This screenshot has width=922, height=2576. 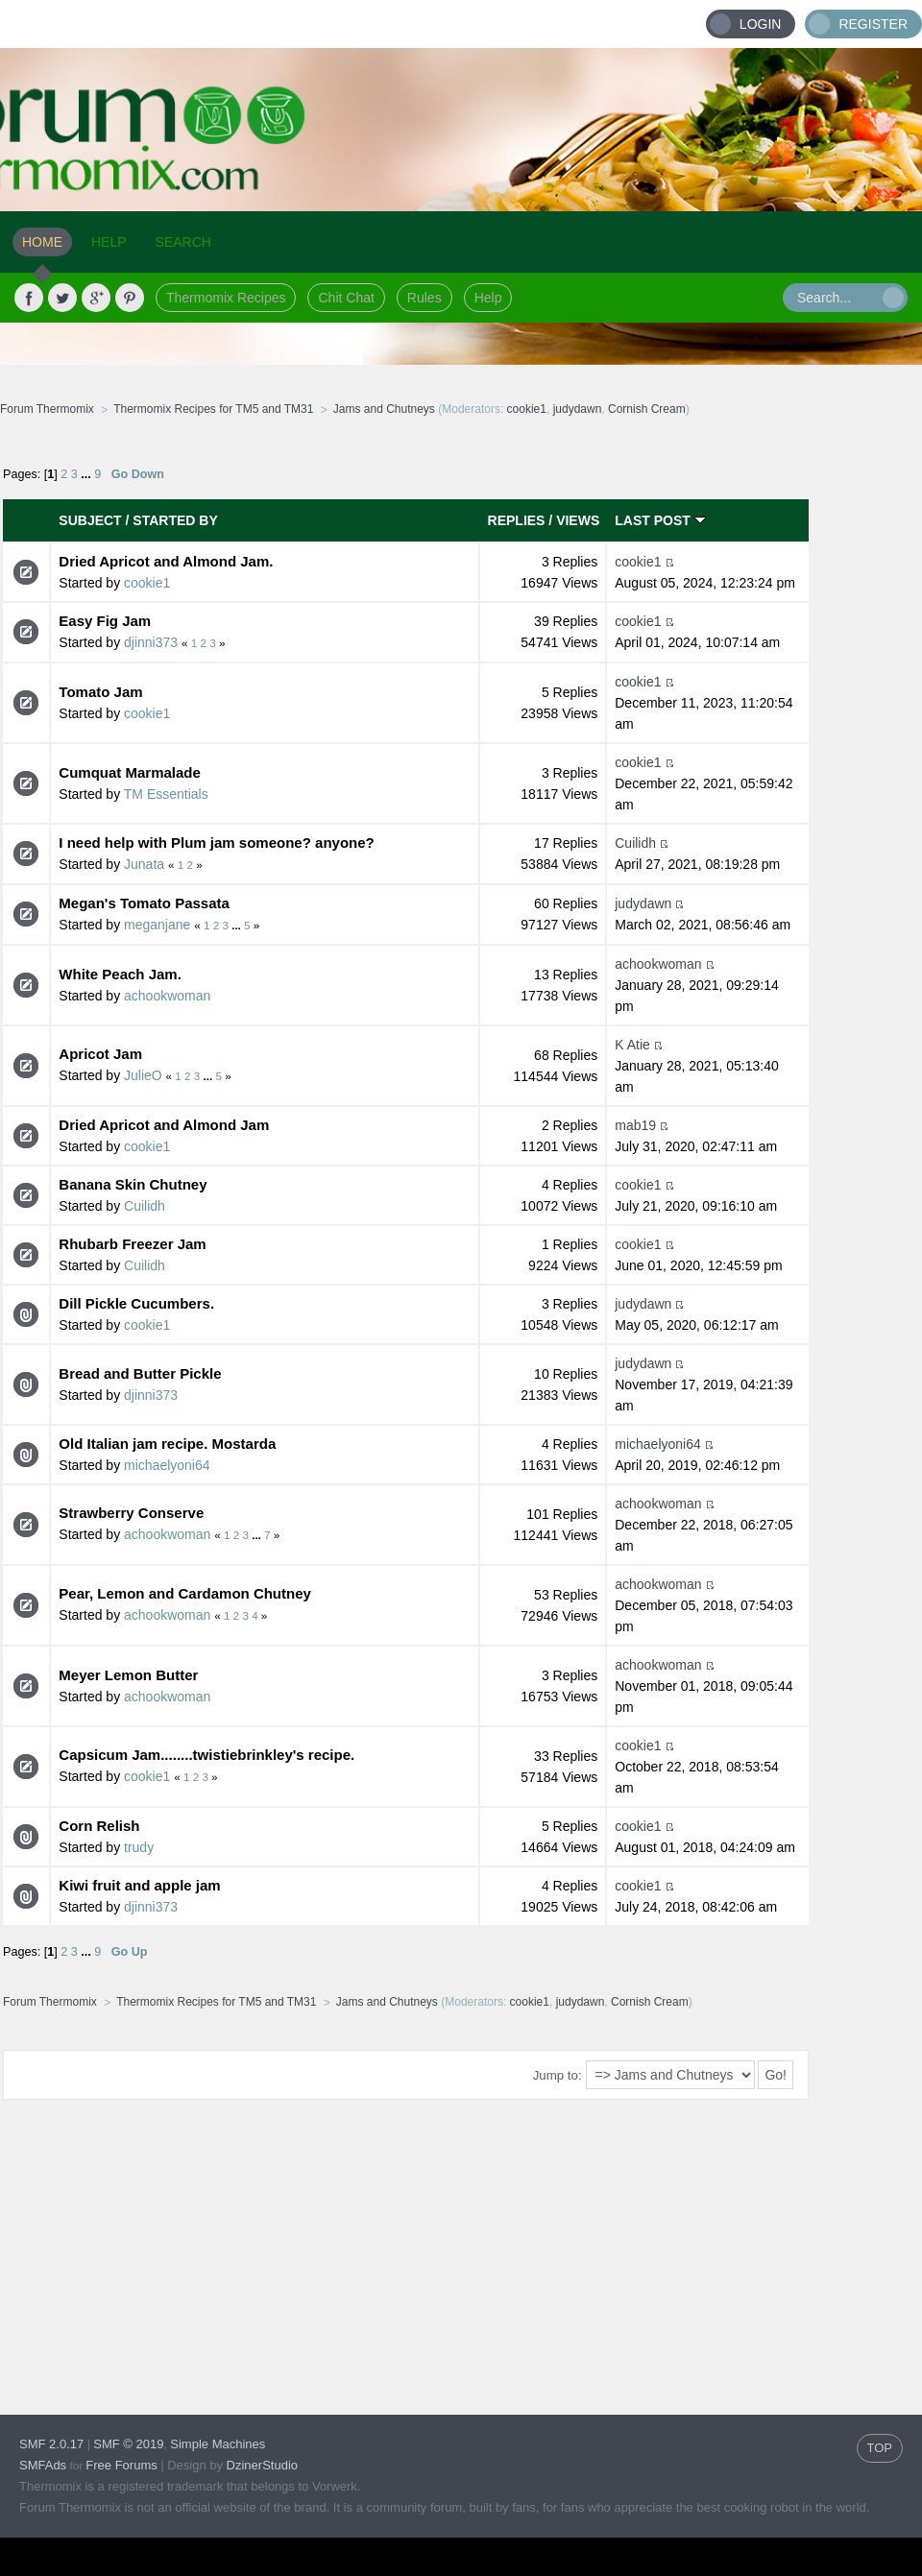 I want to click on djinni373, so click(x=151, y=642).